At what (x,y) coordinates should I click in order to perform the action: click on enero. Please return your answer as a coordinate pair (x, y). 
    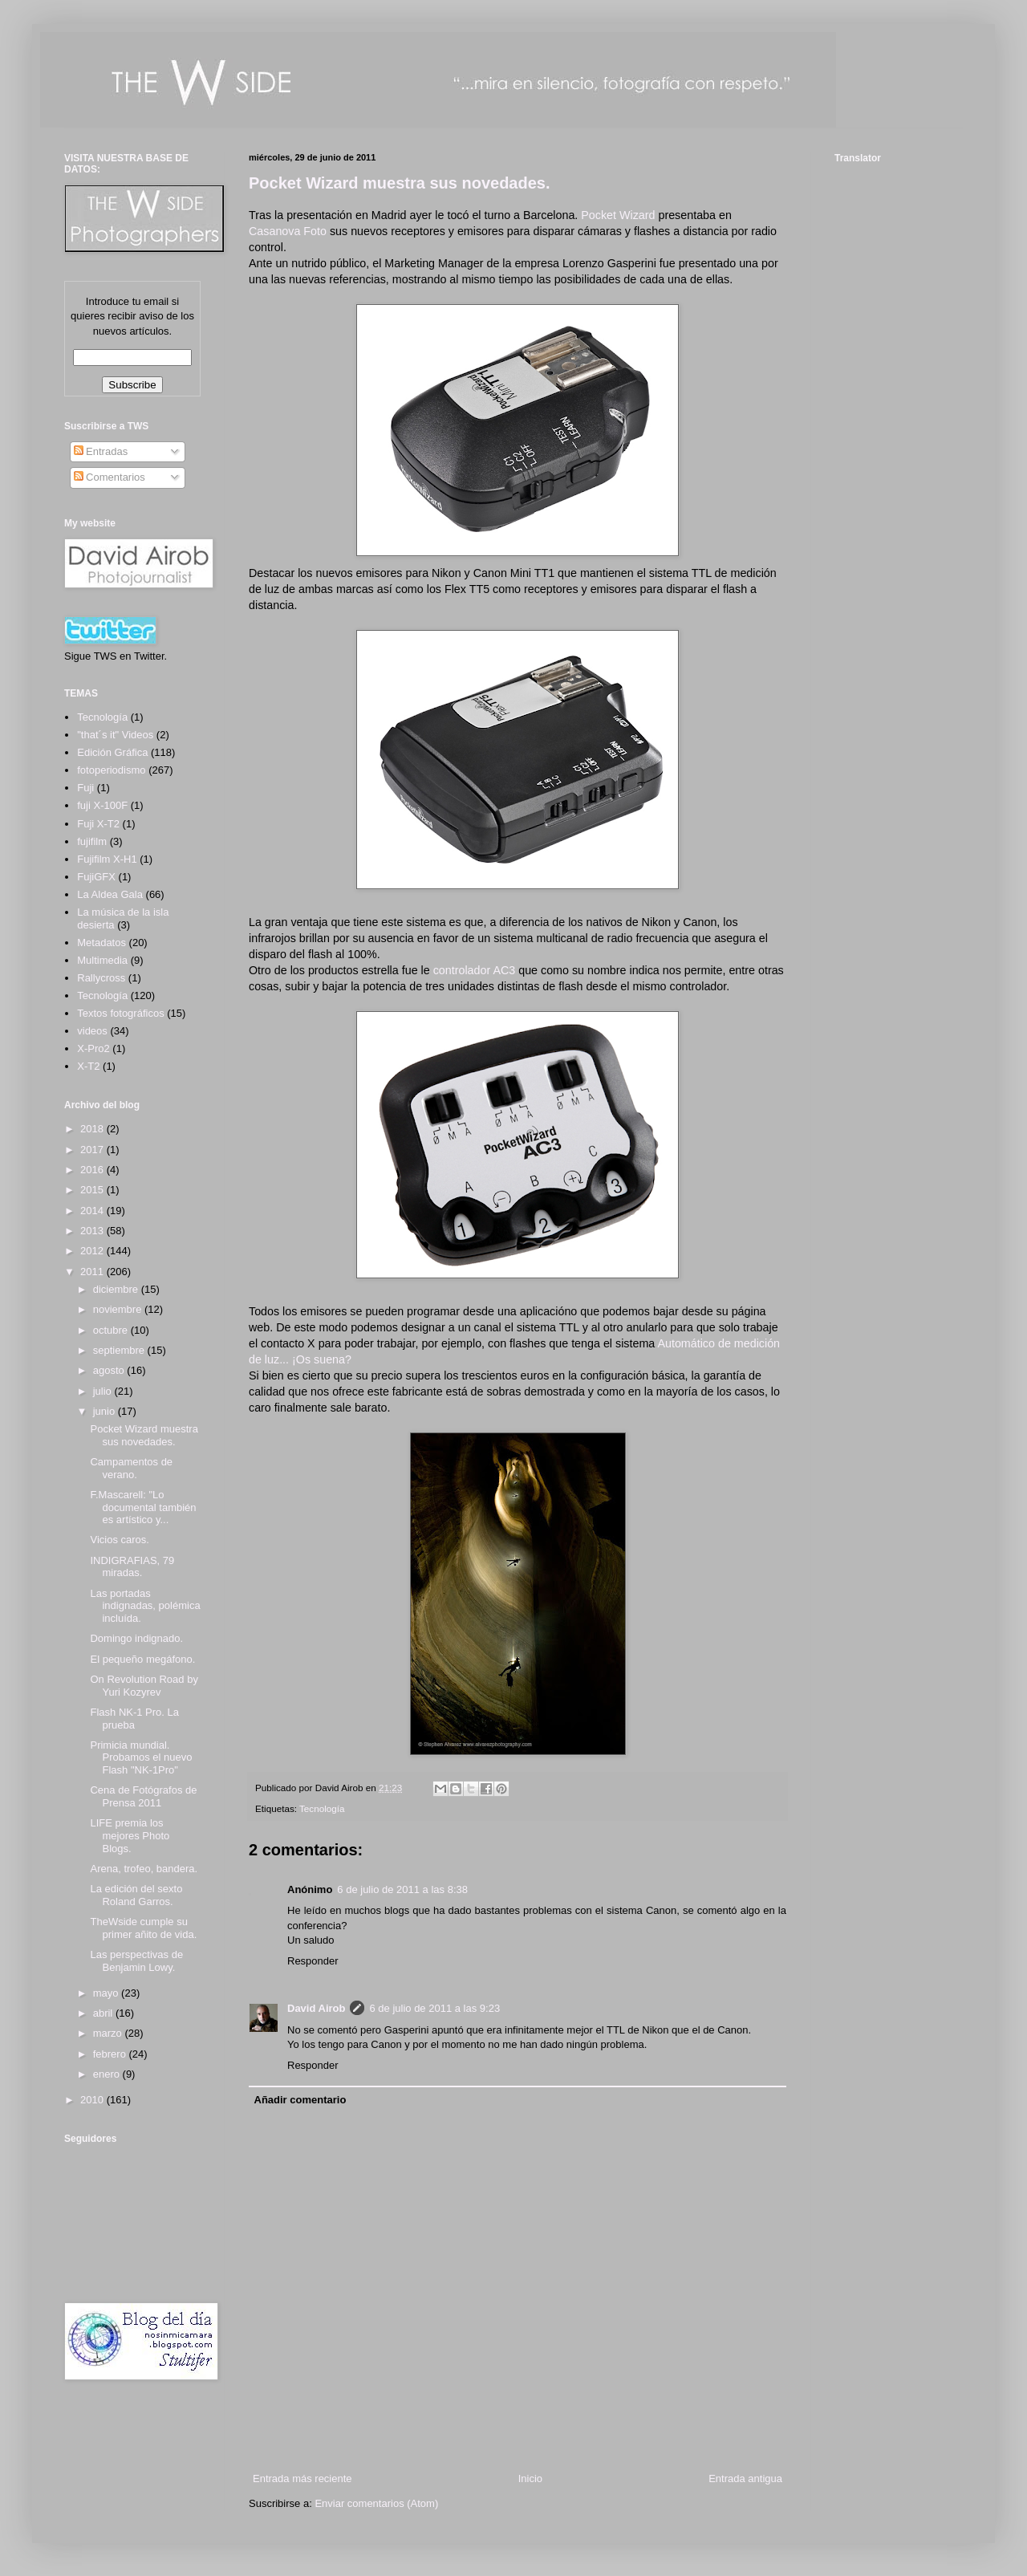
    Looking at the image, I should click on (108, 2074).